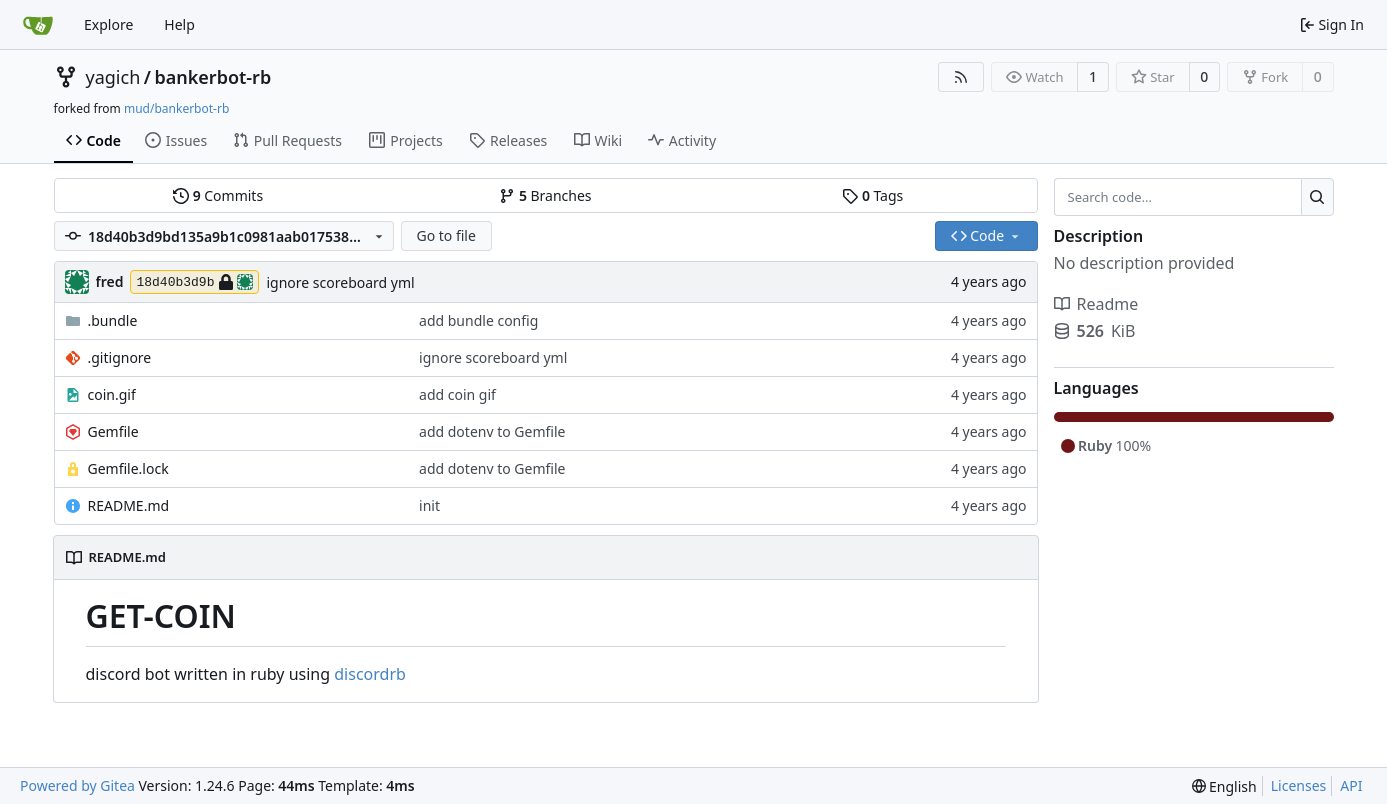 Image resolution: width=1387 pixels, height=804 pixels. What do you see at coordinates (445, 235) in the screenshot?
I see `Go to file` at bounding box center [445, 235].